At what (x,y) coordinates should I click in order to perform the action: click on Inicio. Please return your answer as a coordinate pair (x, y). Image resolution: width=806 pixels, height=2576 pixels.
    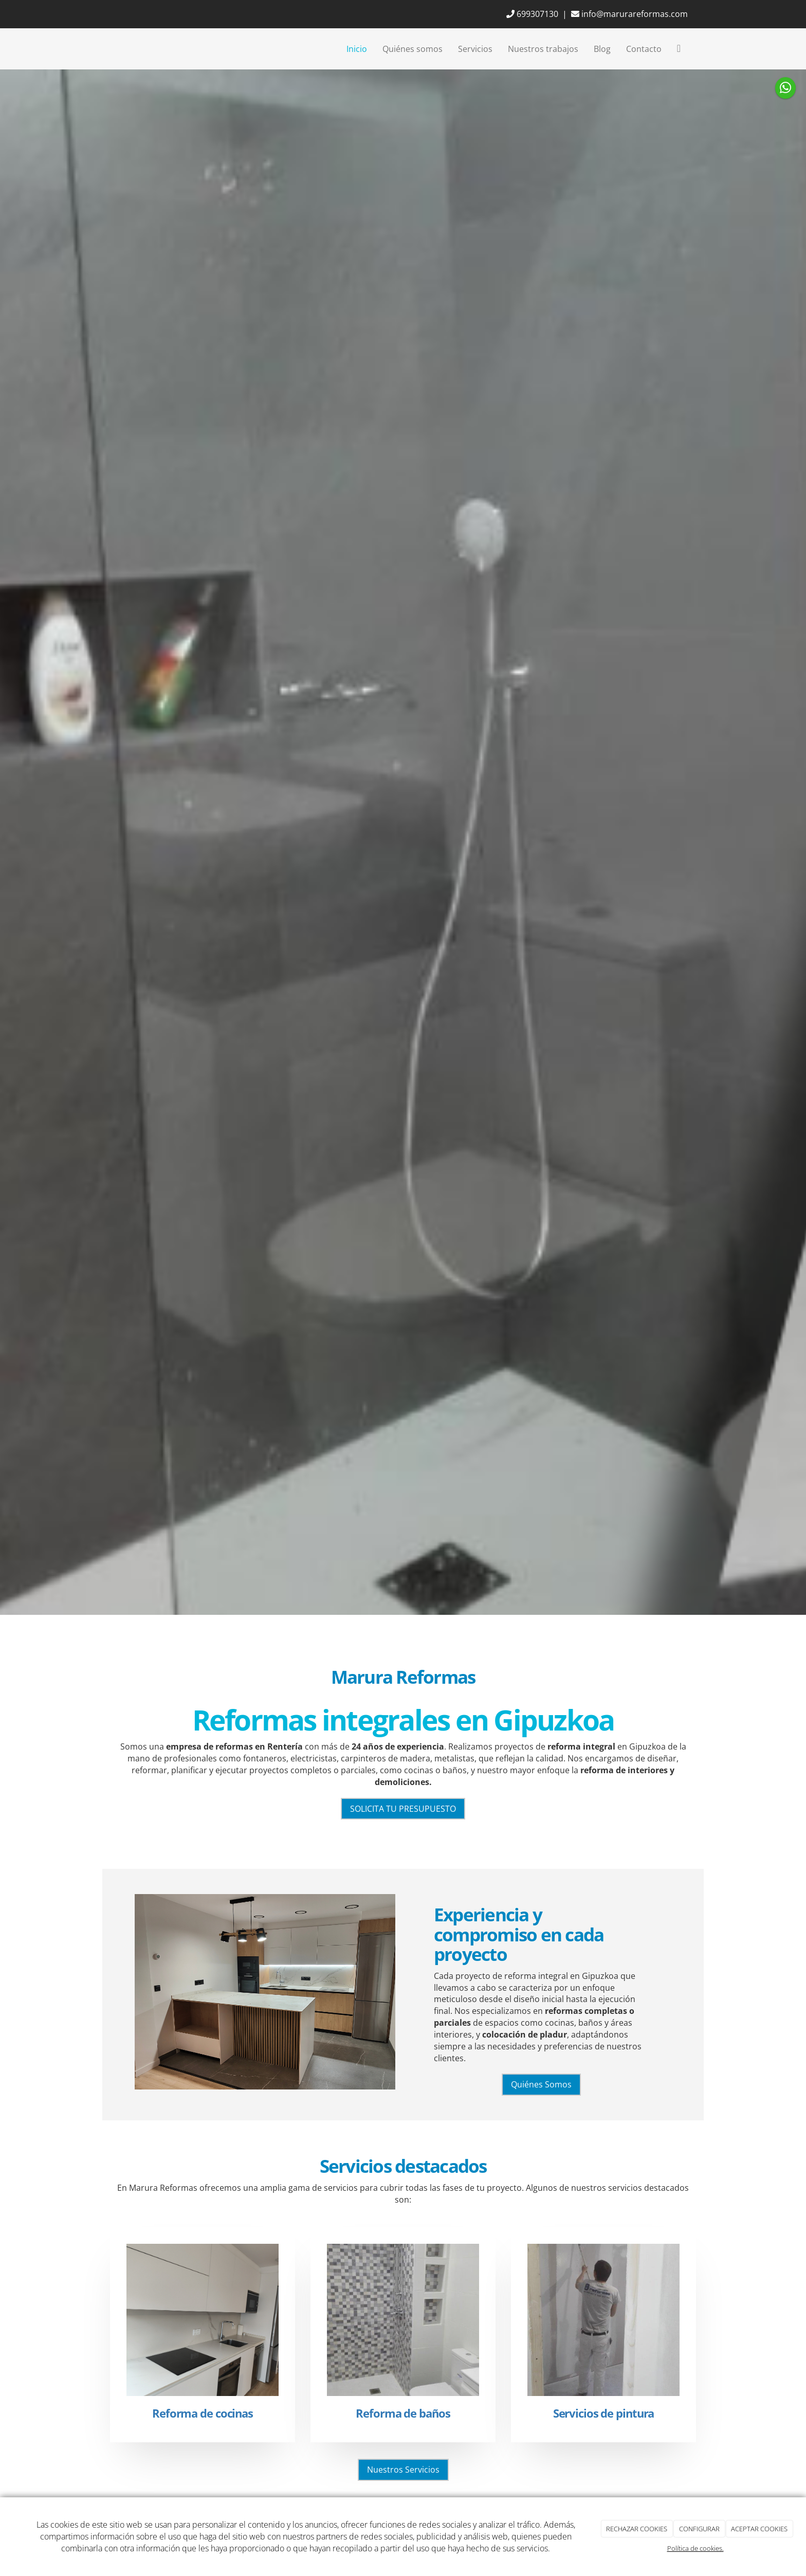
    Looking at the image, I should click on (356, 49).